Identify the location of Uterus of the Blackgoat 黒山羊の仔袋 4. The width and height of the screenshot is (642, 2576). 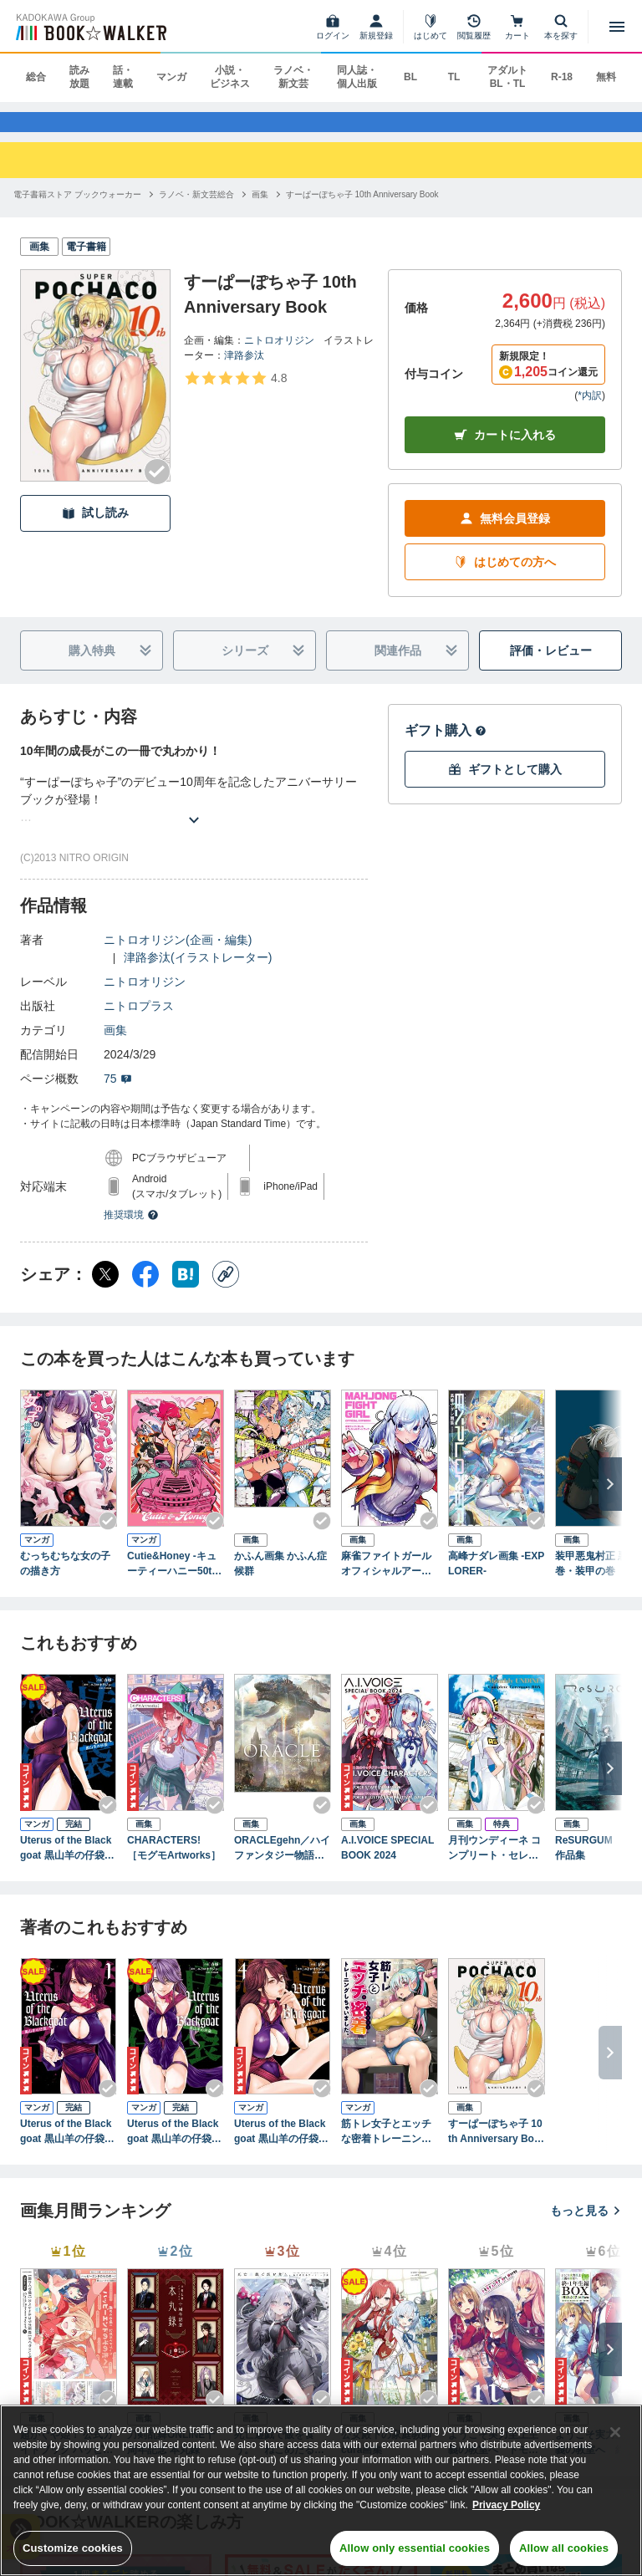
(281, 2148).